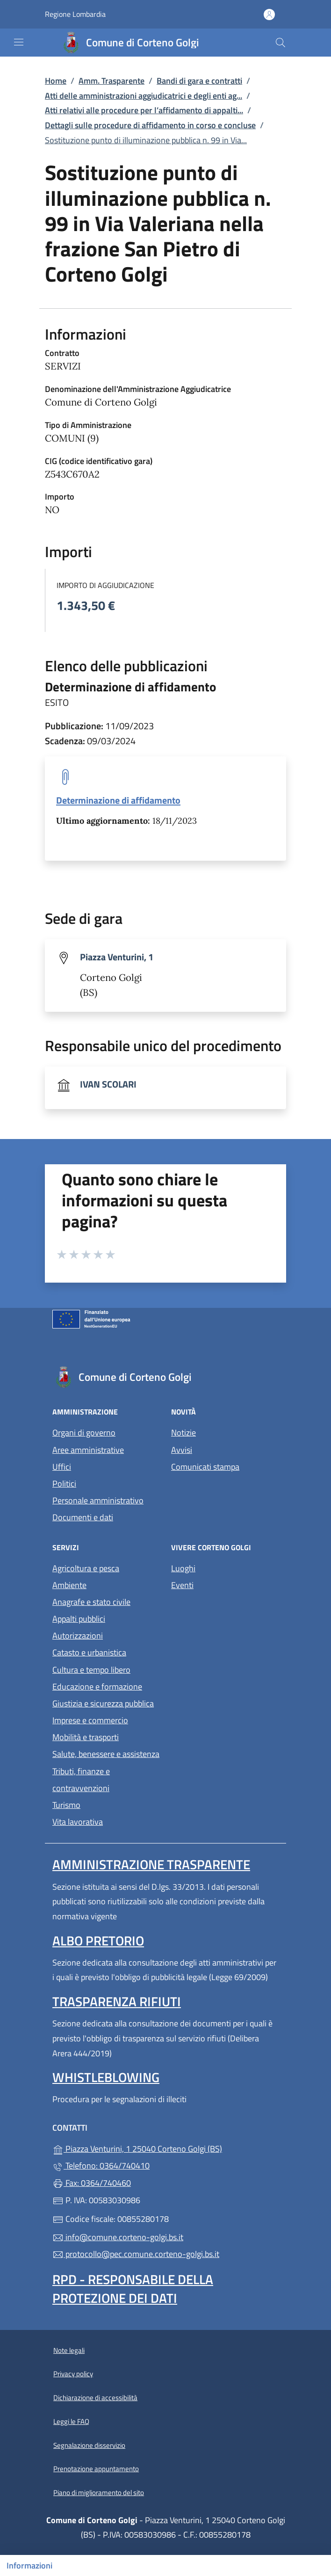  I want to click on Amministrazione Trasparente, so click(151, 1864).